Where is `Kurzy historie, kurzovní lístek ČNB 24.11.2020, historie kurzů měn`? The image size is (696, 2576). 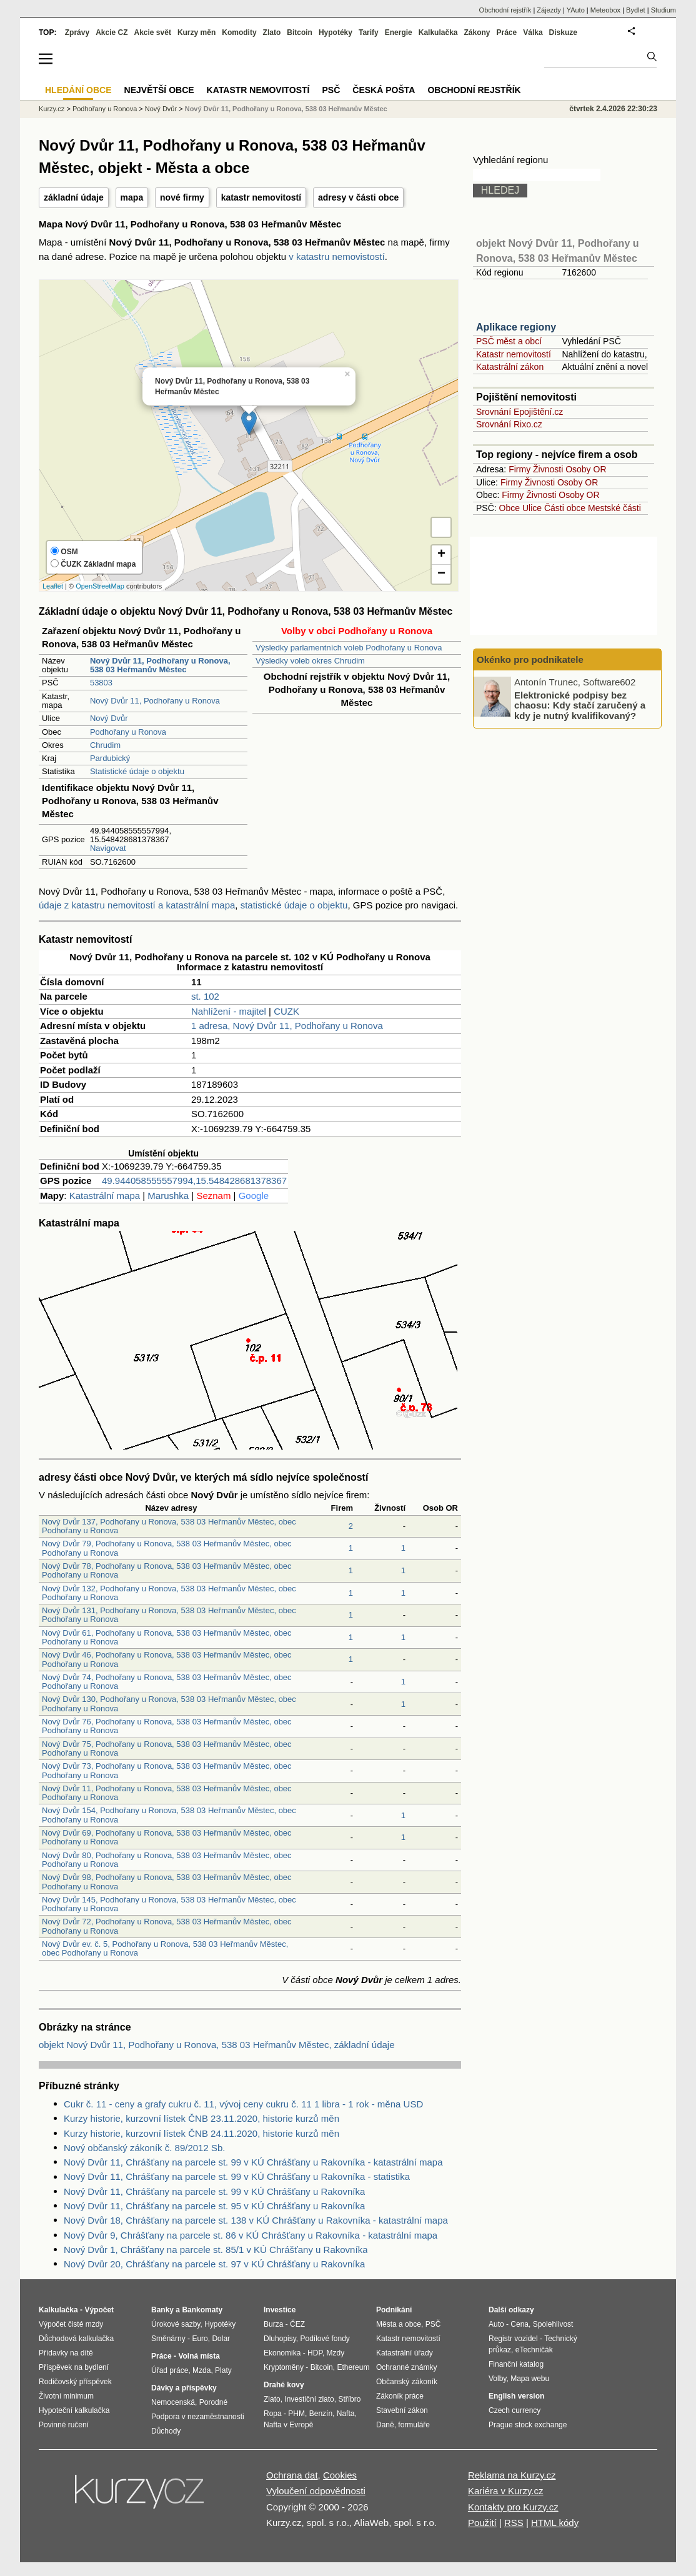 Kurzy historie, kurzovní lístek ČNB 24.11.2020, historie kurzů měn is located at coordinates (201, 2133).